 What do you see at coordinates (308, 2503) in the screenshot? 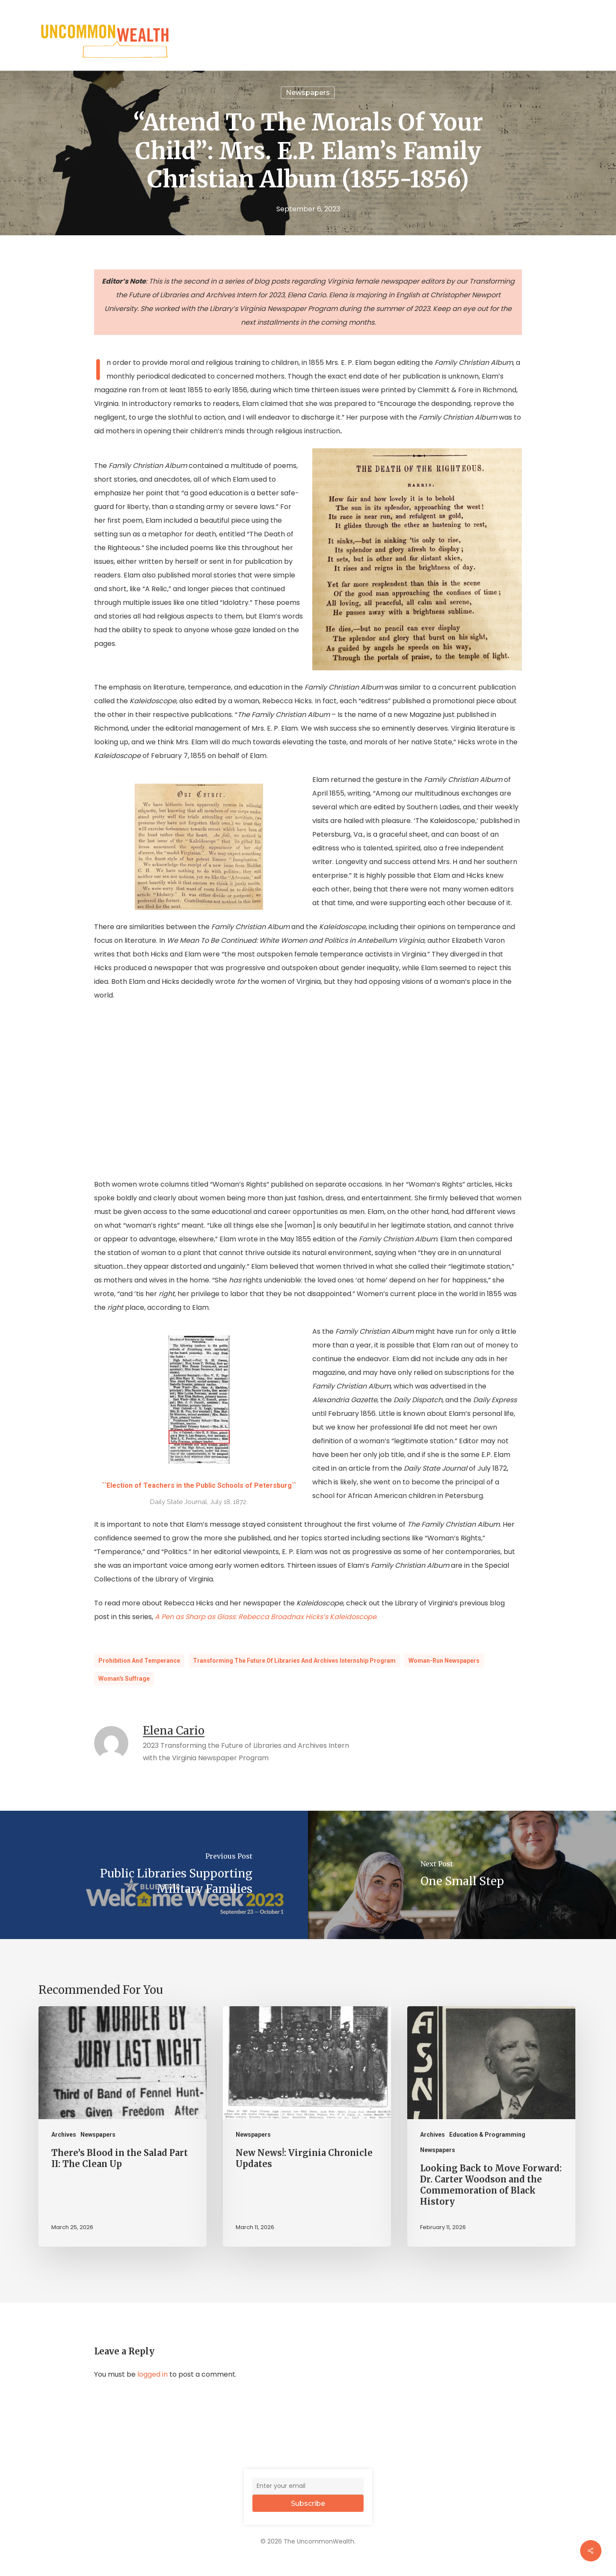
I see `Subscribe` at bounding box center [308, 2503].